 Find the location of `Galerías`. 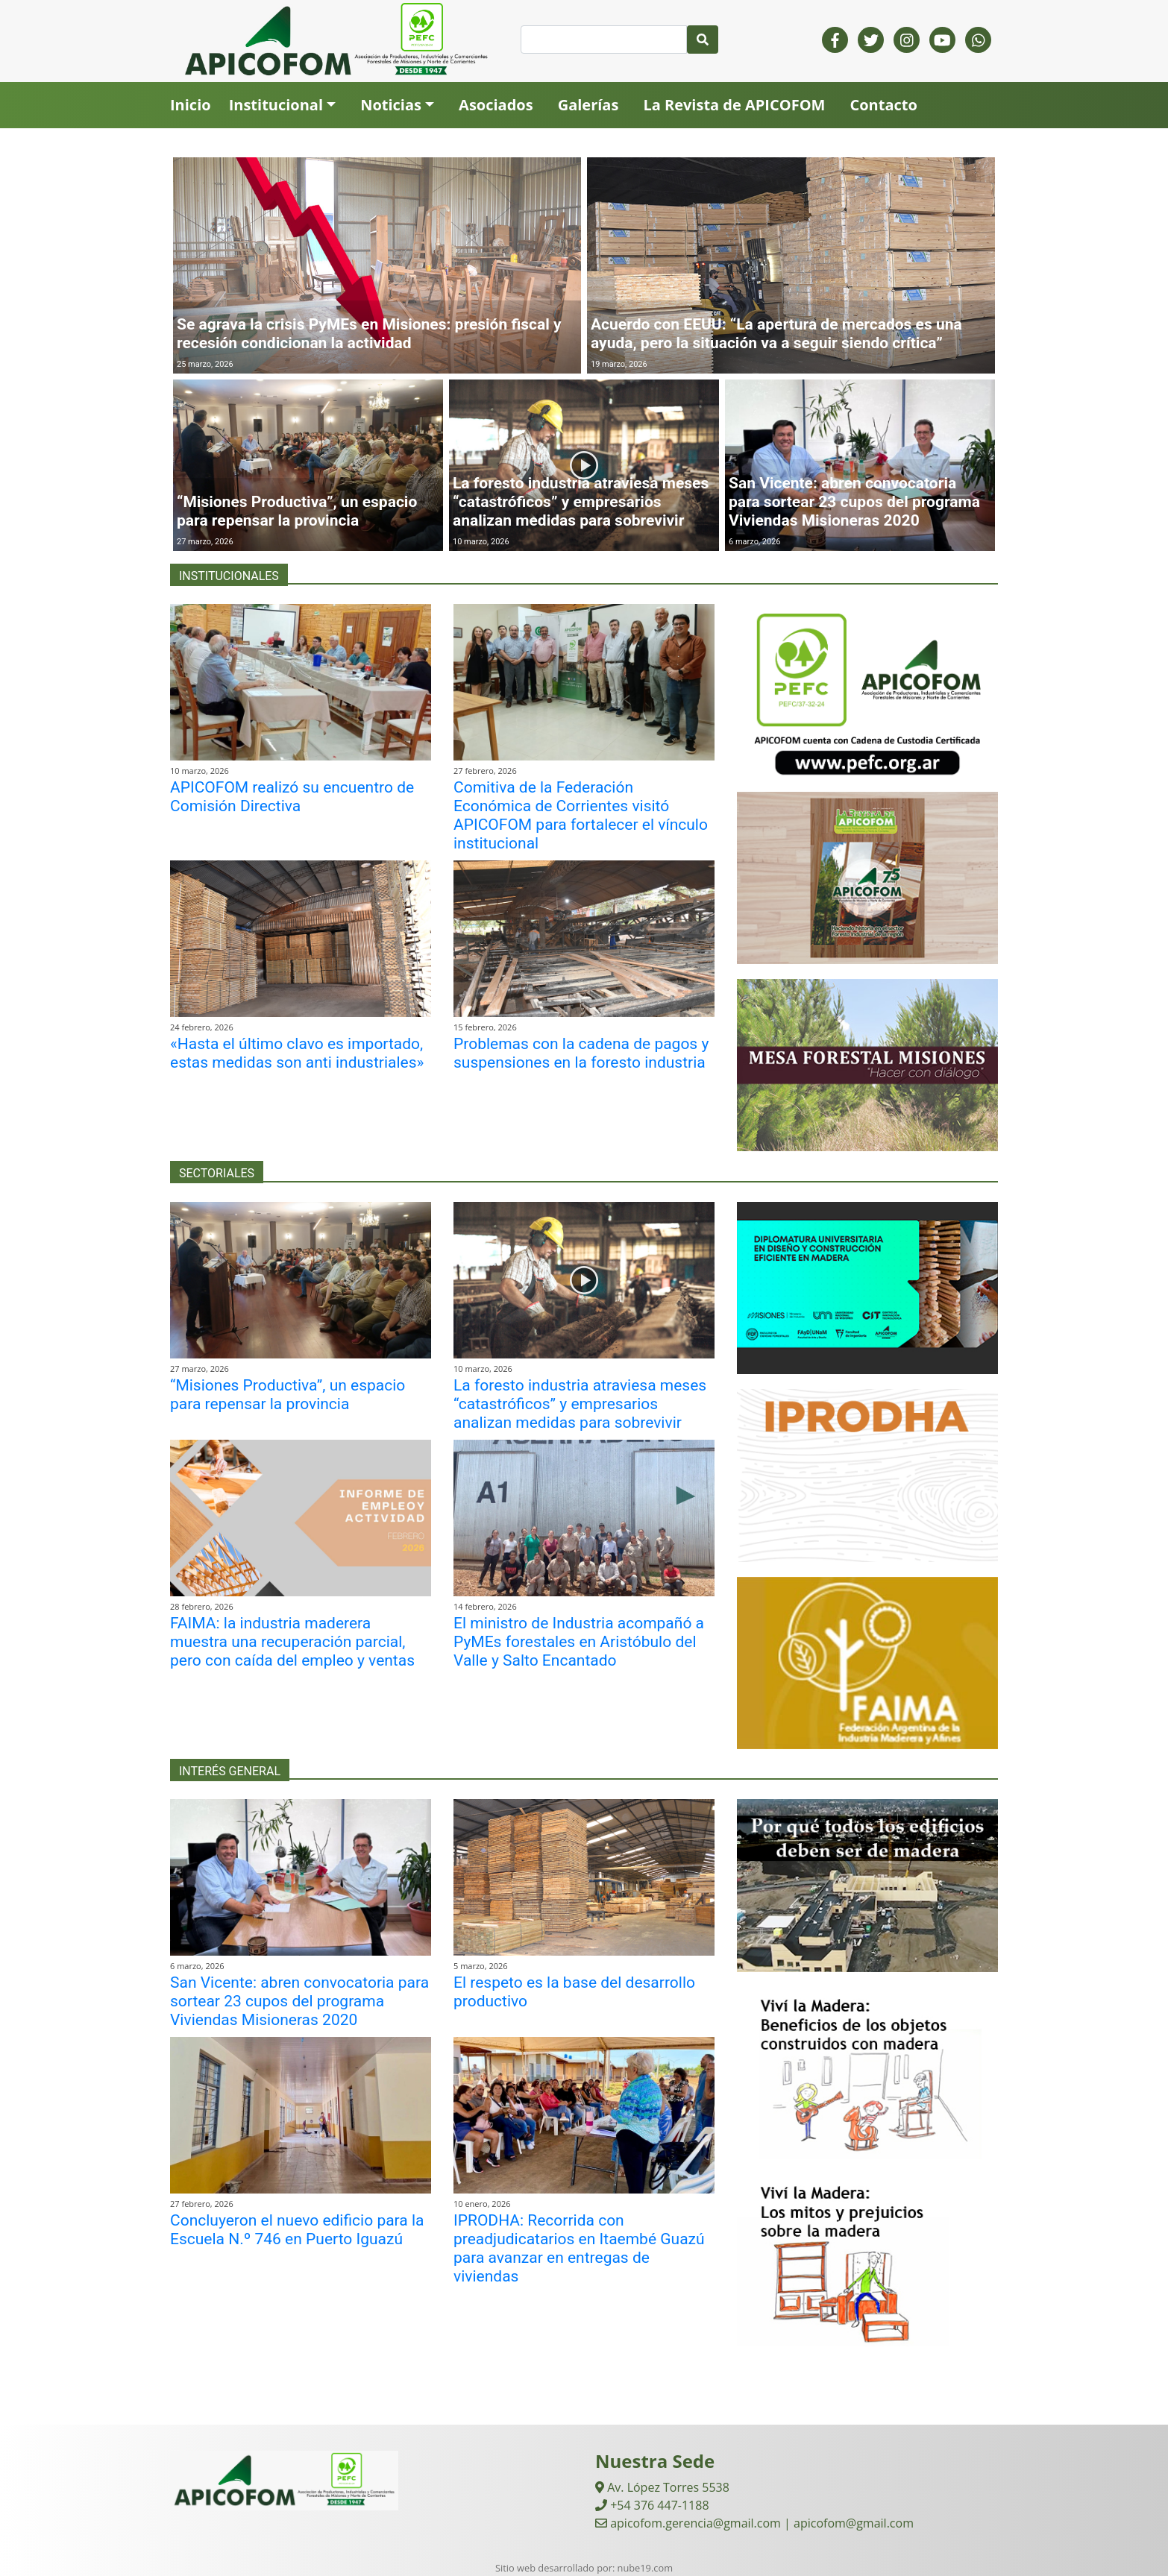

Galerías is located at coordinates (588, 105).